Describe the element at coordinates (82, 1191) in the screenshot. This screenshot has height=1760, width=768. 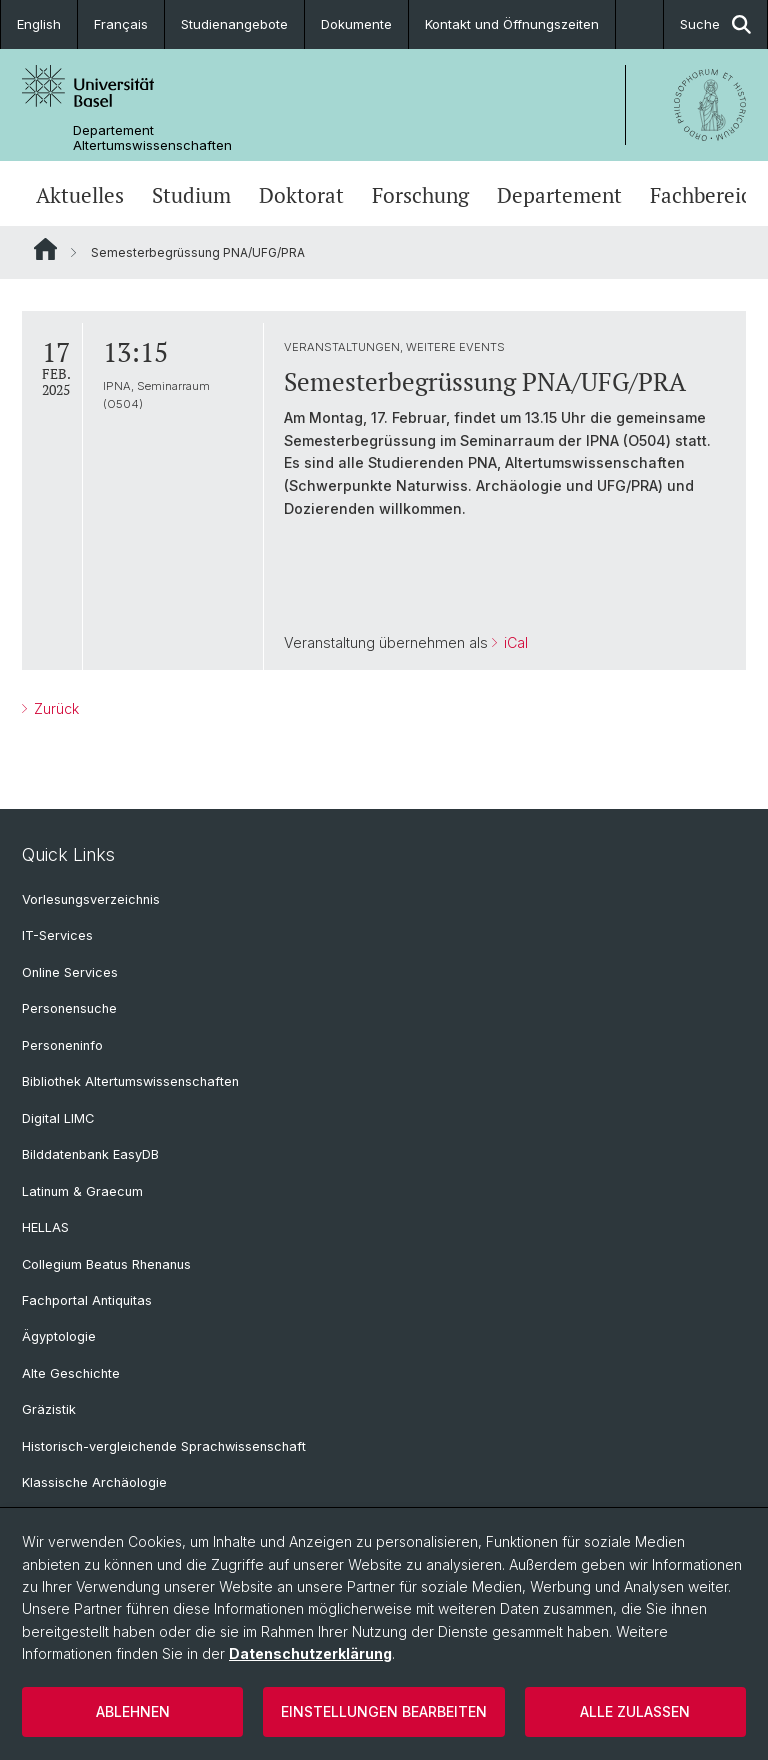
I see `Latinum & Graecum` at that location.